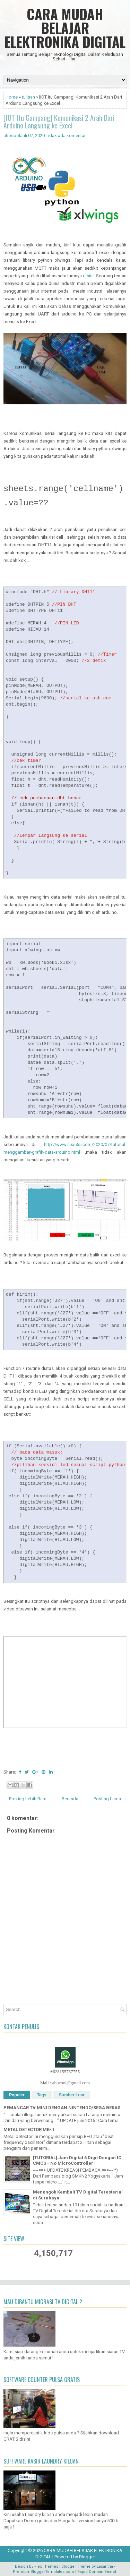 This screenshot has width=130, height=2576. Describe the element at coordinates (46, 2566) in the screenshot. I see `FlexiThemes` at that location.